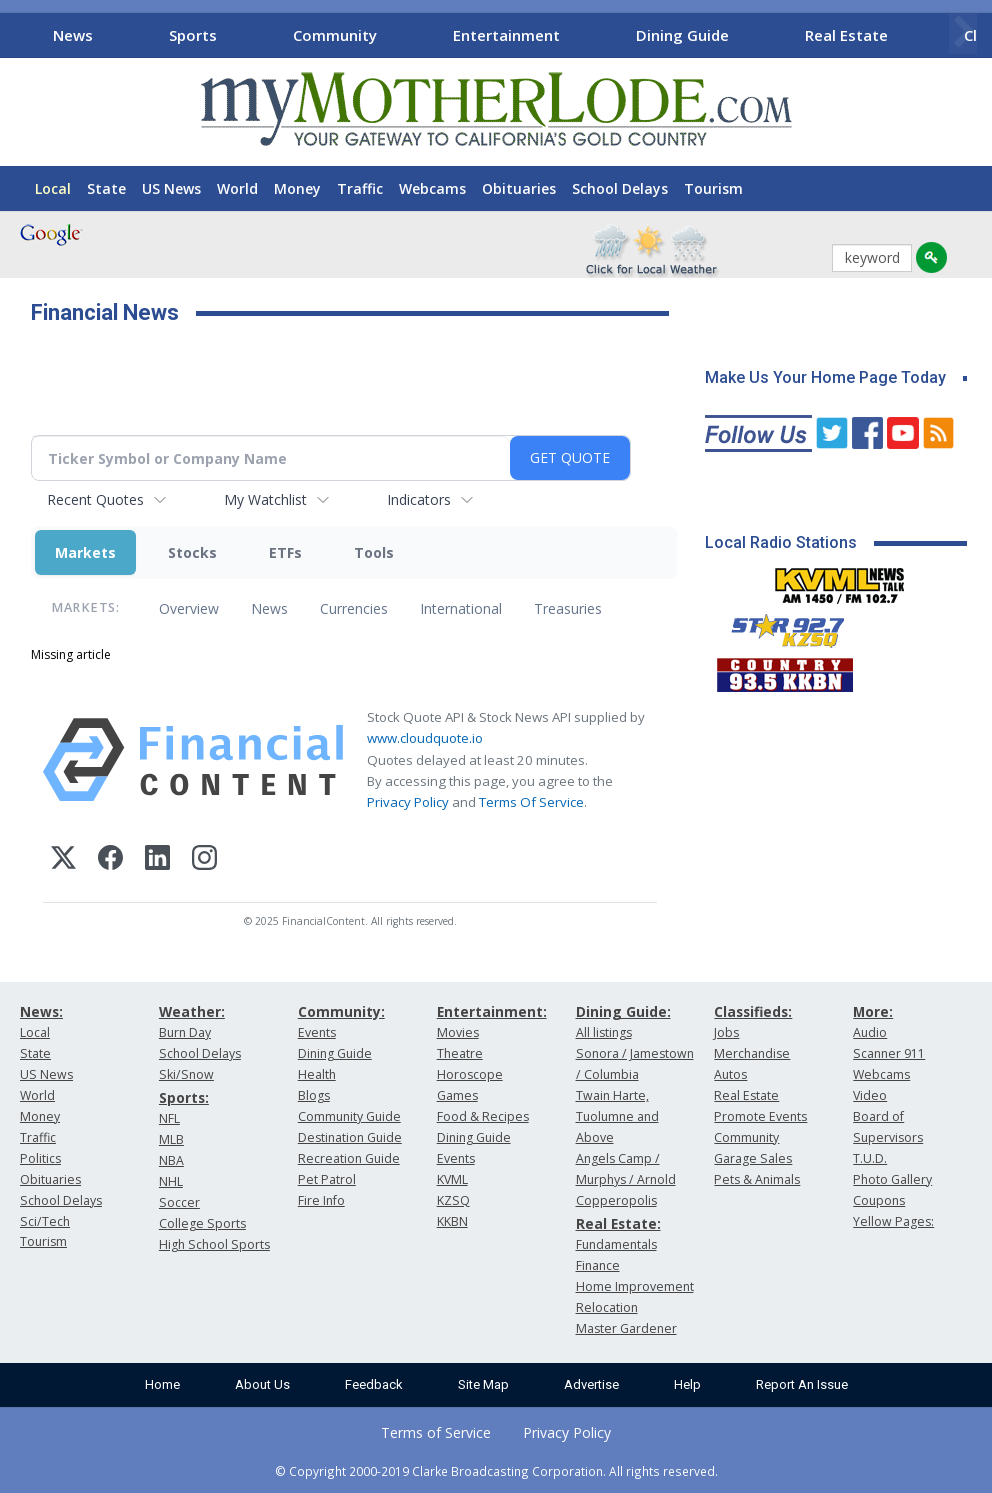 The image size is (992, 1493). What do you see at coordinates (461, 608) in the screenshot?
I see `International` at bounding box center [461, 608].